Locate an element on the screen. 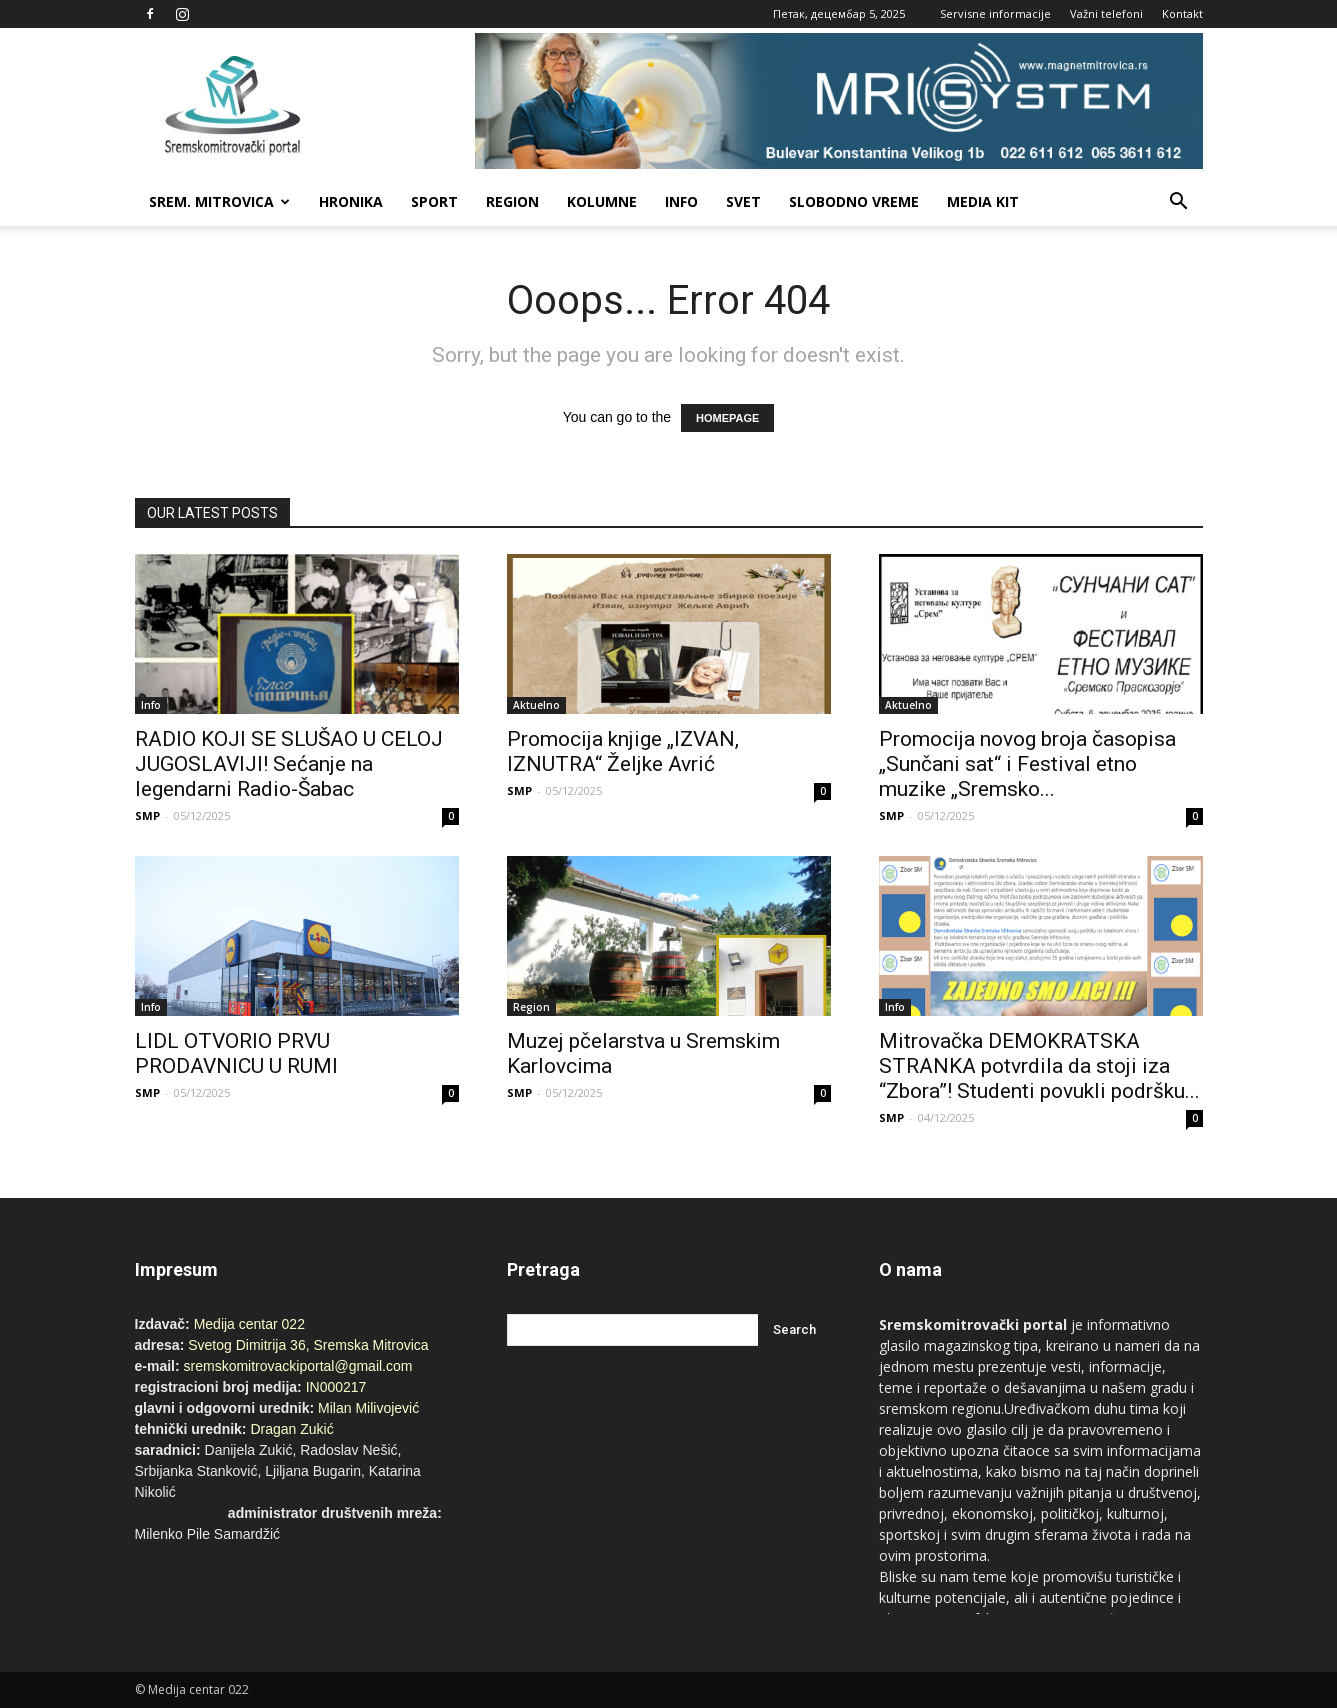 The height and width of the screenshot is (1708, 1337). Kolumne is located at coordinates (602, 201).